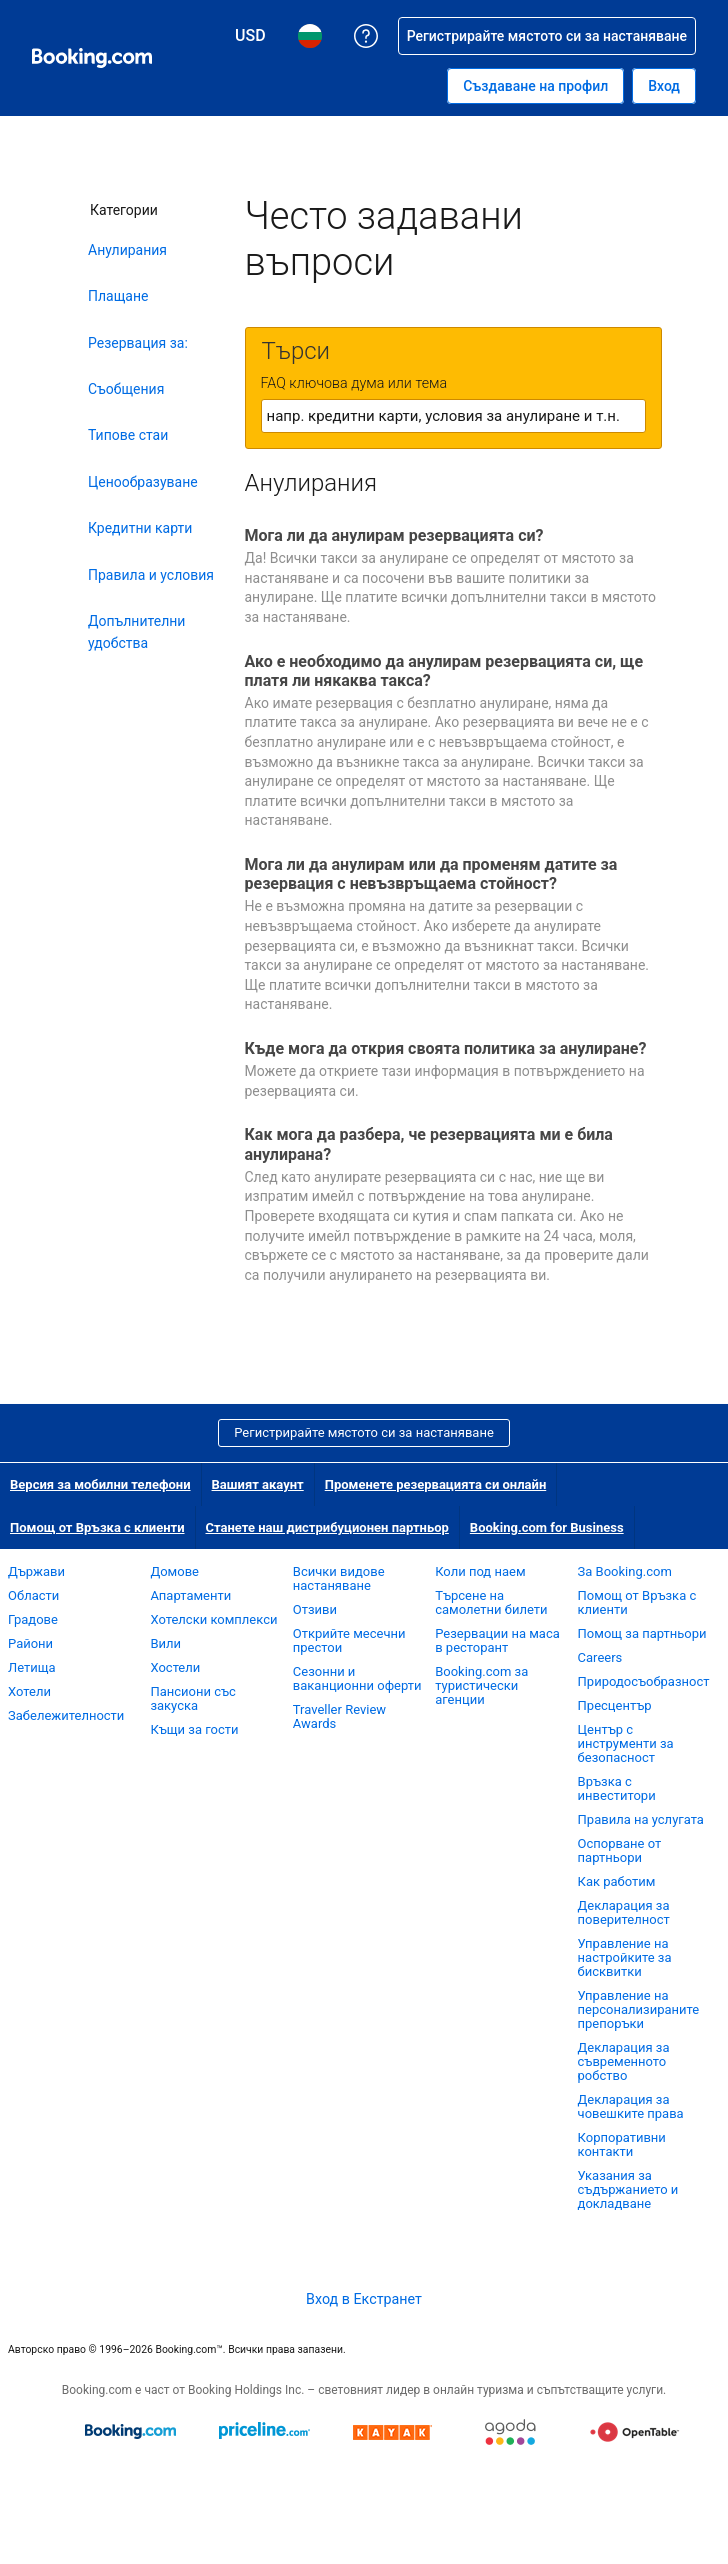 The image size is (728, 2564). Describe the element at coordinates (190, 1595) in the screenshot. I see `Апартаменти` at that location.